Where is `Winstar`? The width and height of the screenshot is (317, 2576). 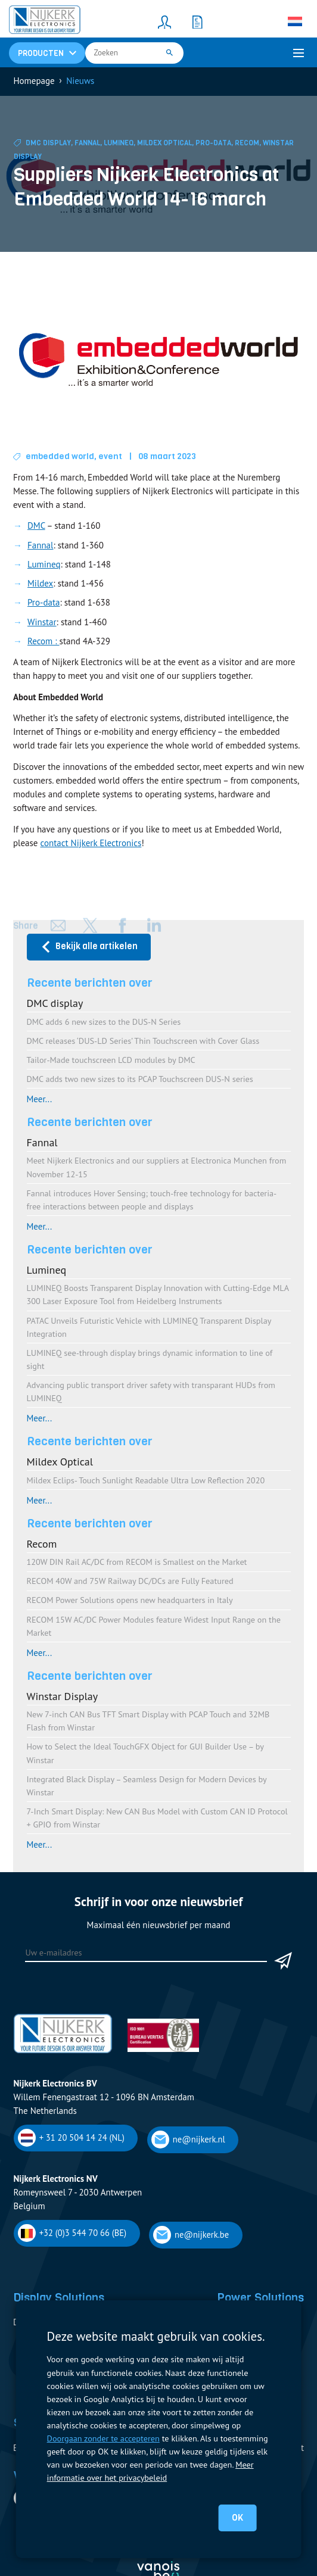 Winstar is located at coordinates (42, 622).